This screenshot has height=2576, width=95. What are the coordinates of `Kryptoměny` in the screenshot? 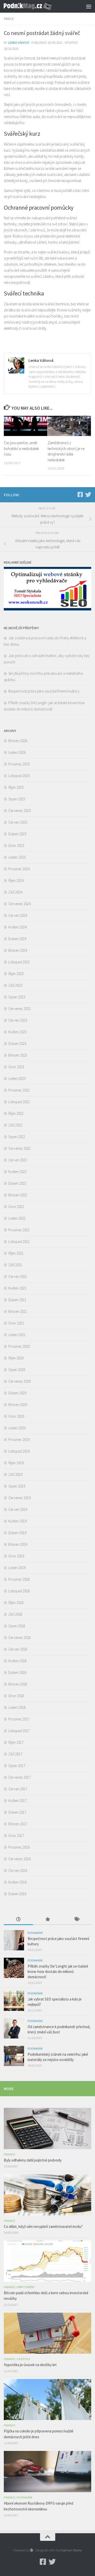 It's located at (25, 2287).